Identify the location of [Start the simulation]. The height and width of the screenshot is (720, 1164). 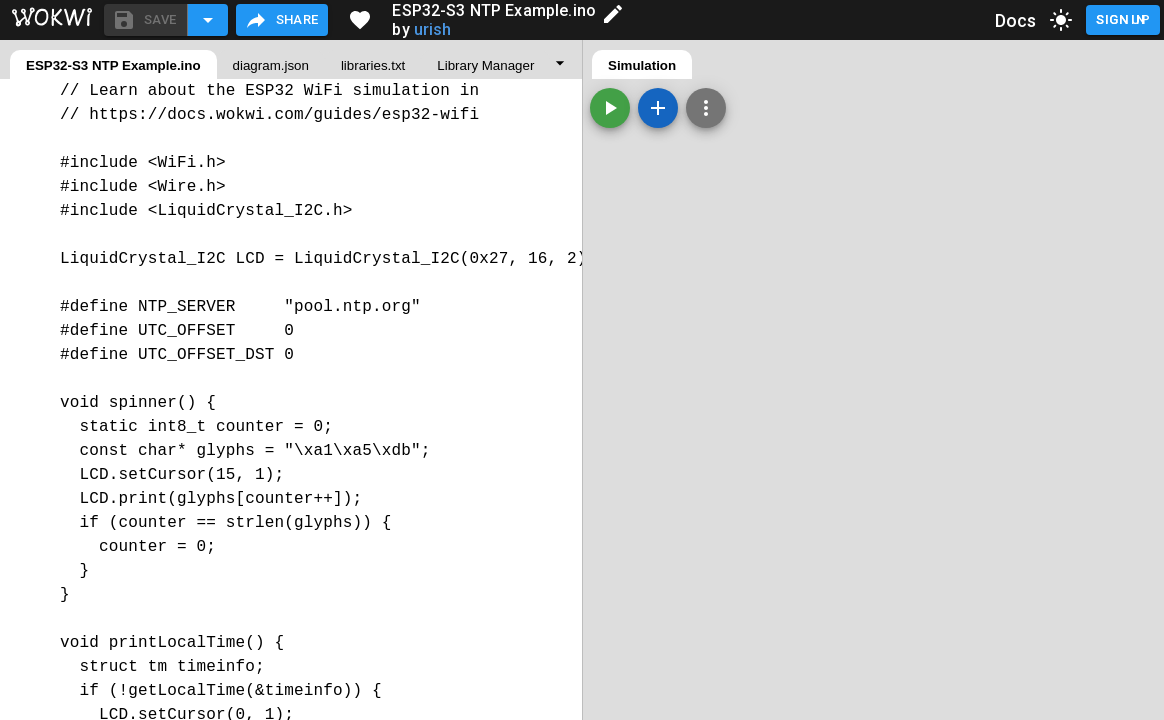
(610, 108).